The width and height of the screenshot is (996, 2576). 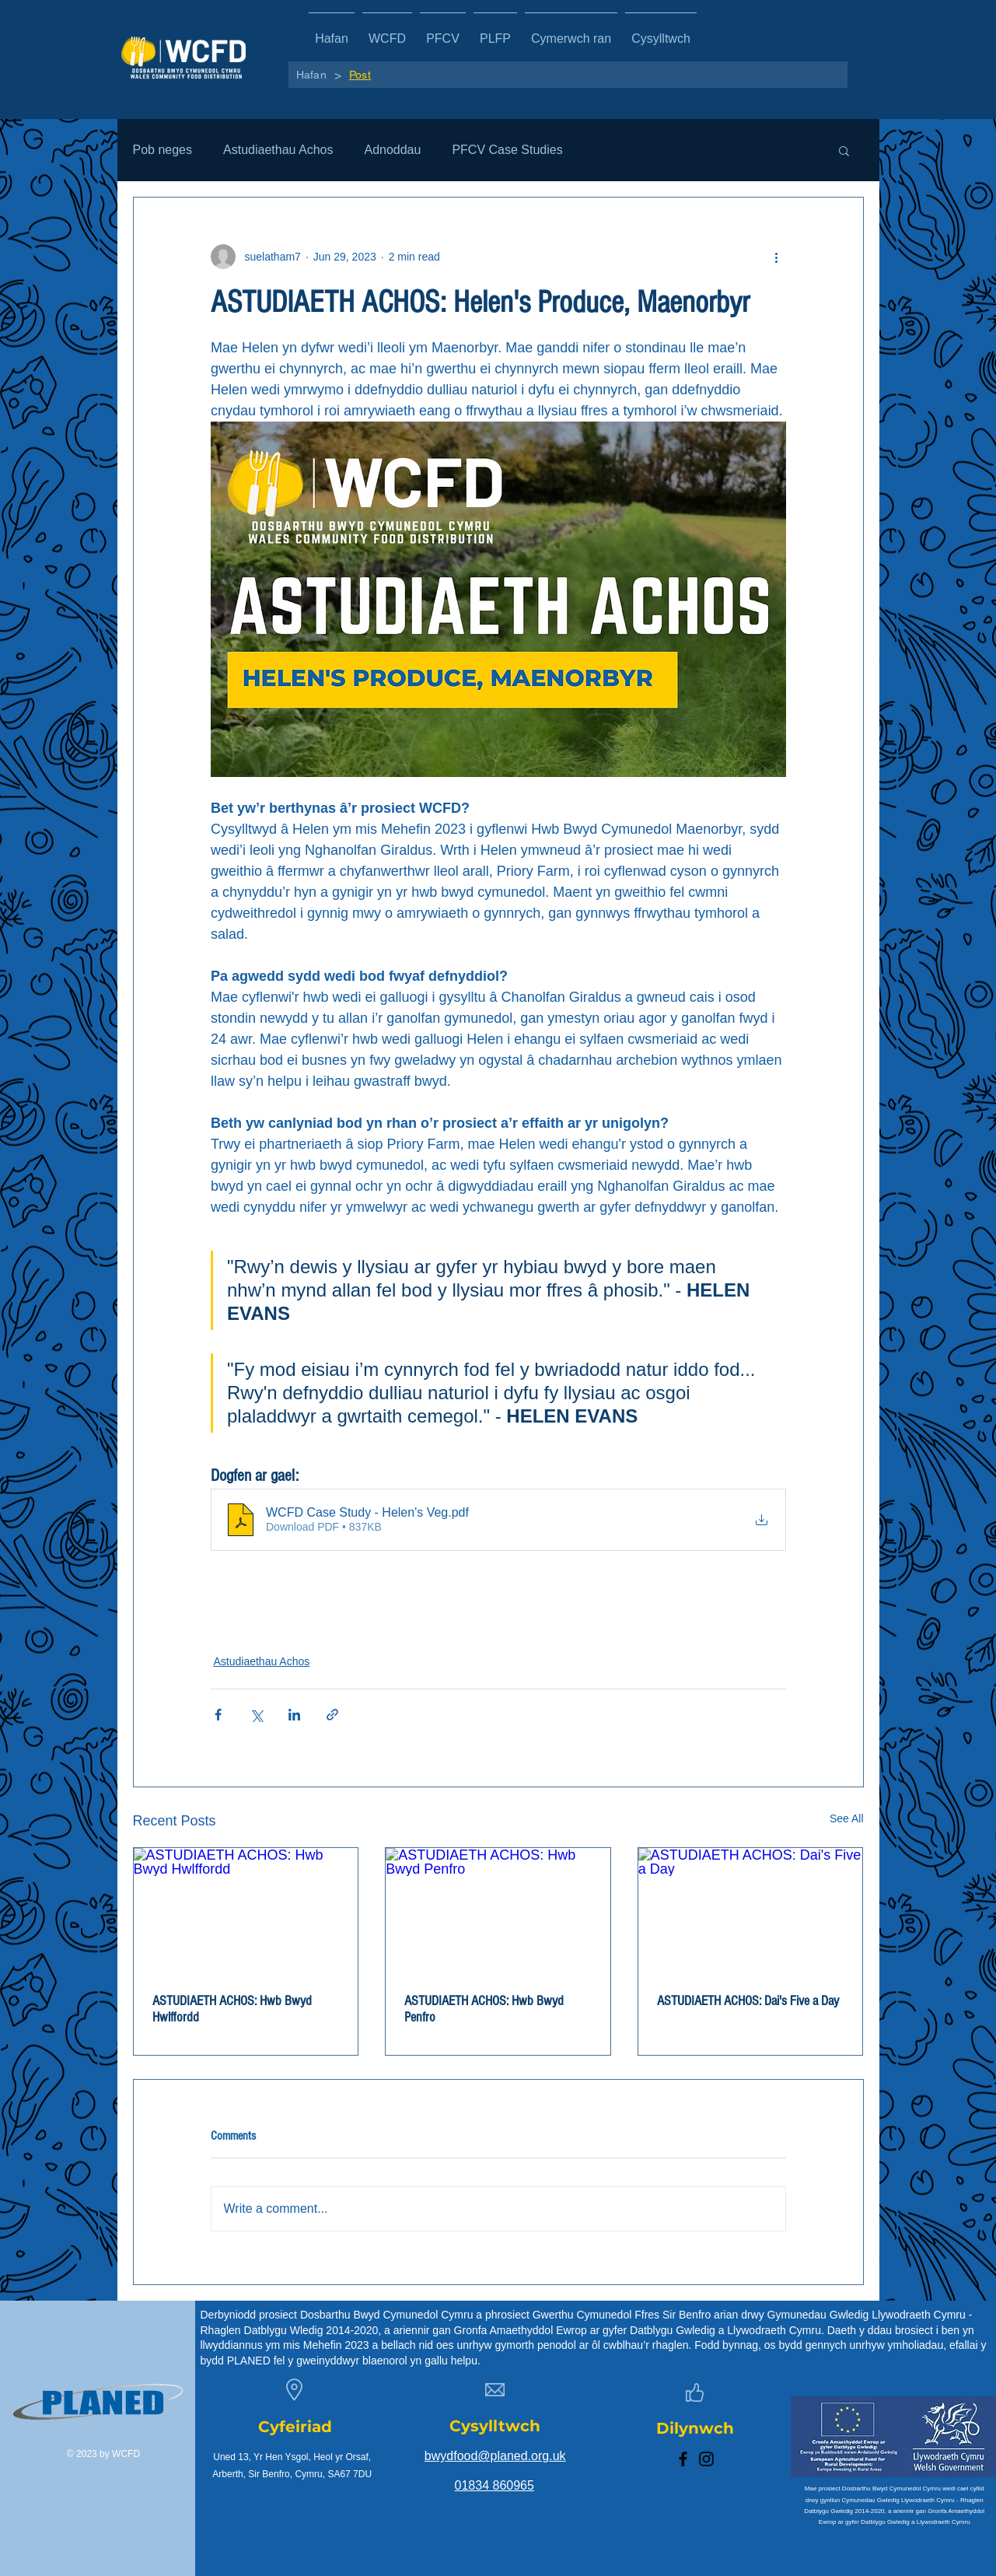 What do you see at coordinates (847, 1818) in the screenshot?
I see `See All` at bounding box center [847, 1818].